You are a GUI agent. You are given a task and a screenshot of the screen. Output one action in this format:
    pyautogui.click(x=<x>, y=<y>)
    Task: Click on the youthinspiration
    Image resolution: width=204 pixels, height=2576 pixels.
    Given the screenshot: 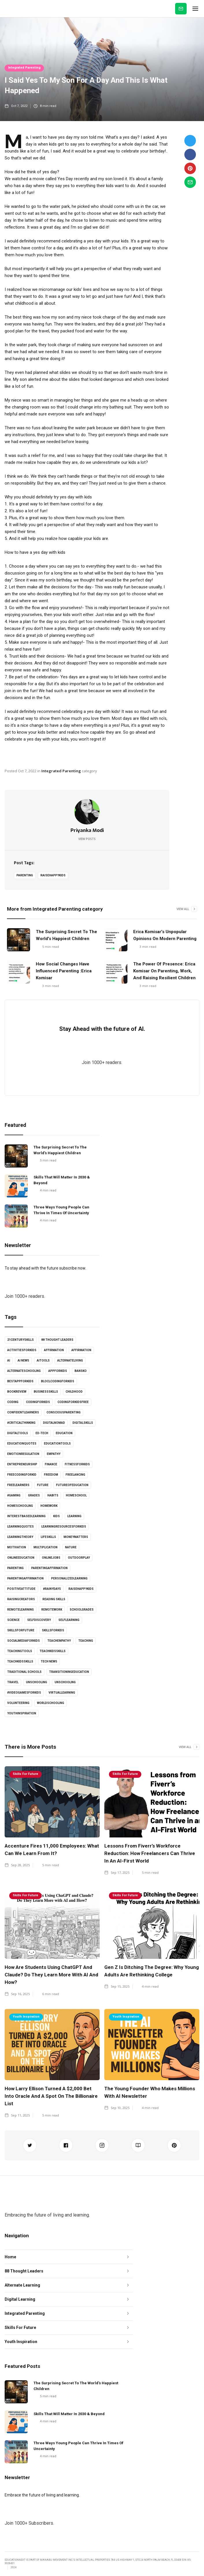 What is the action you would take?
    pyautogui.click(x=21, y=1713)
    